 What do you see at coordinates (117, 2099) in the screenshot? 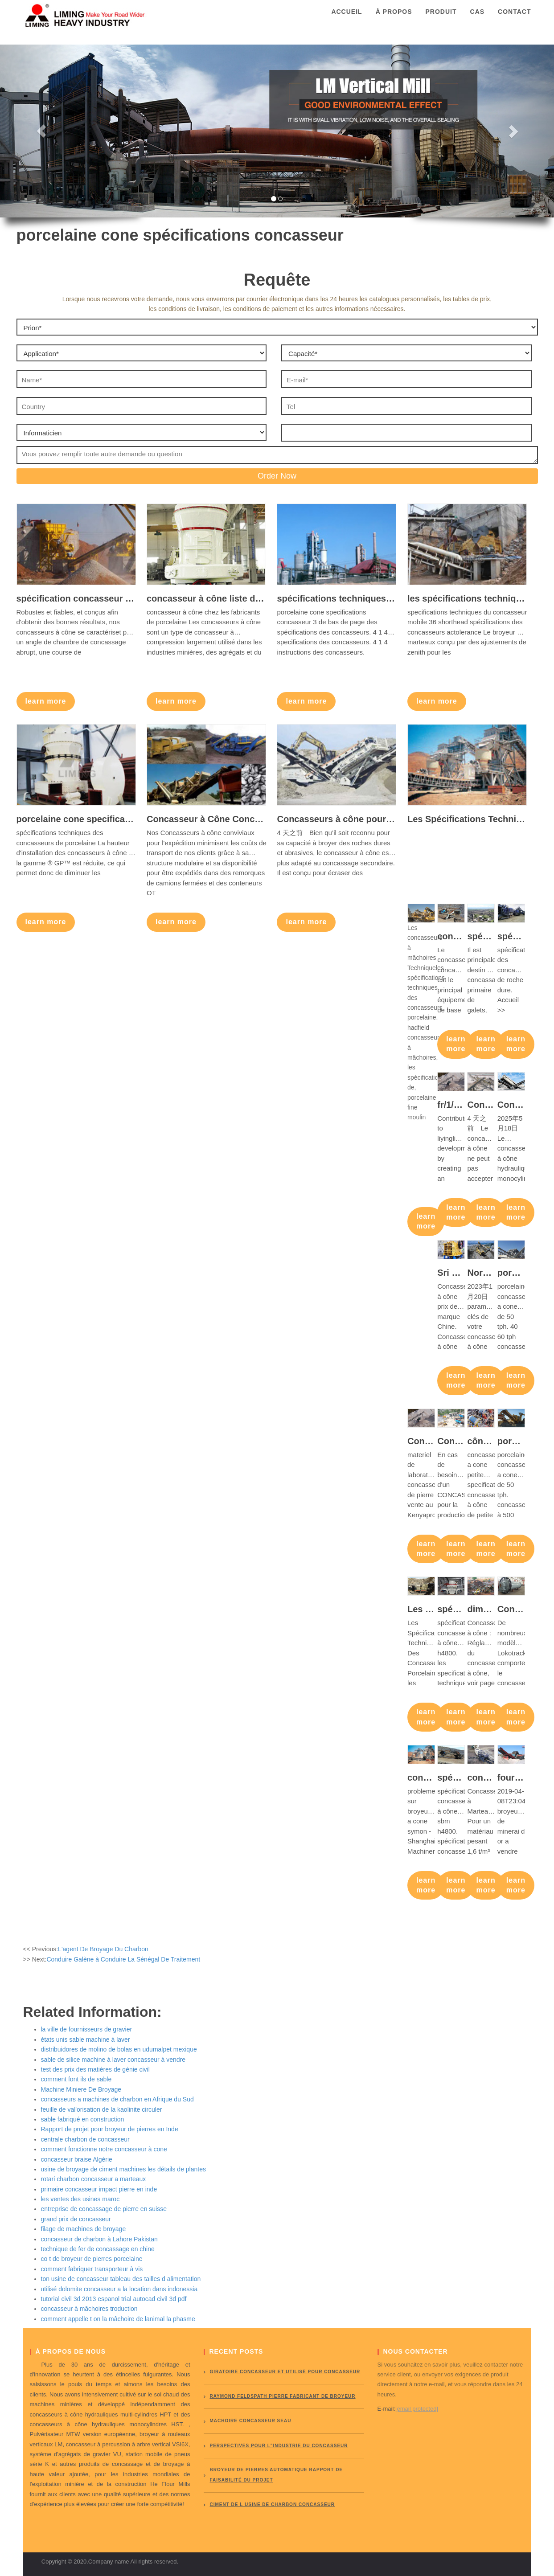
I see `concasseurs a machines de charbon en Afrique du Sud` at bounding box center [117, 2099].